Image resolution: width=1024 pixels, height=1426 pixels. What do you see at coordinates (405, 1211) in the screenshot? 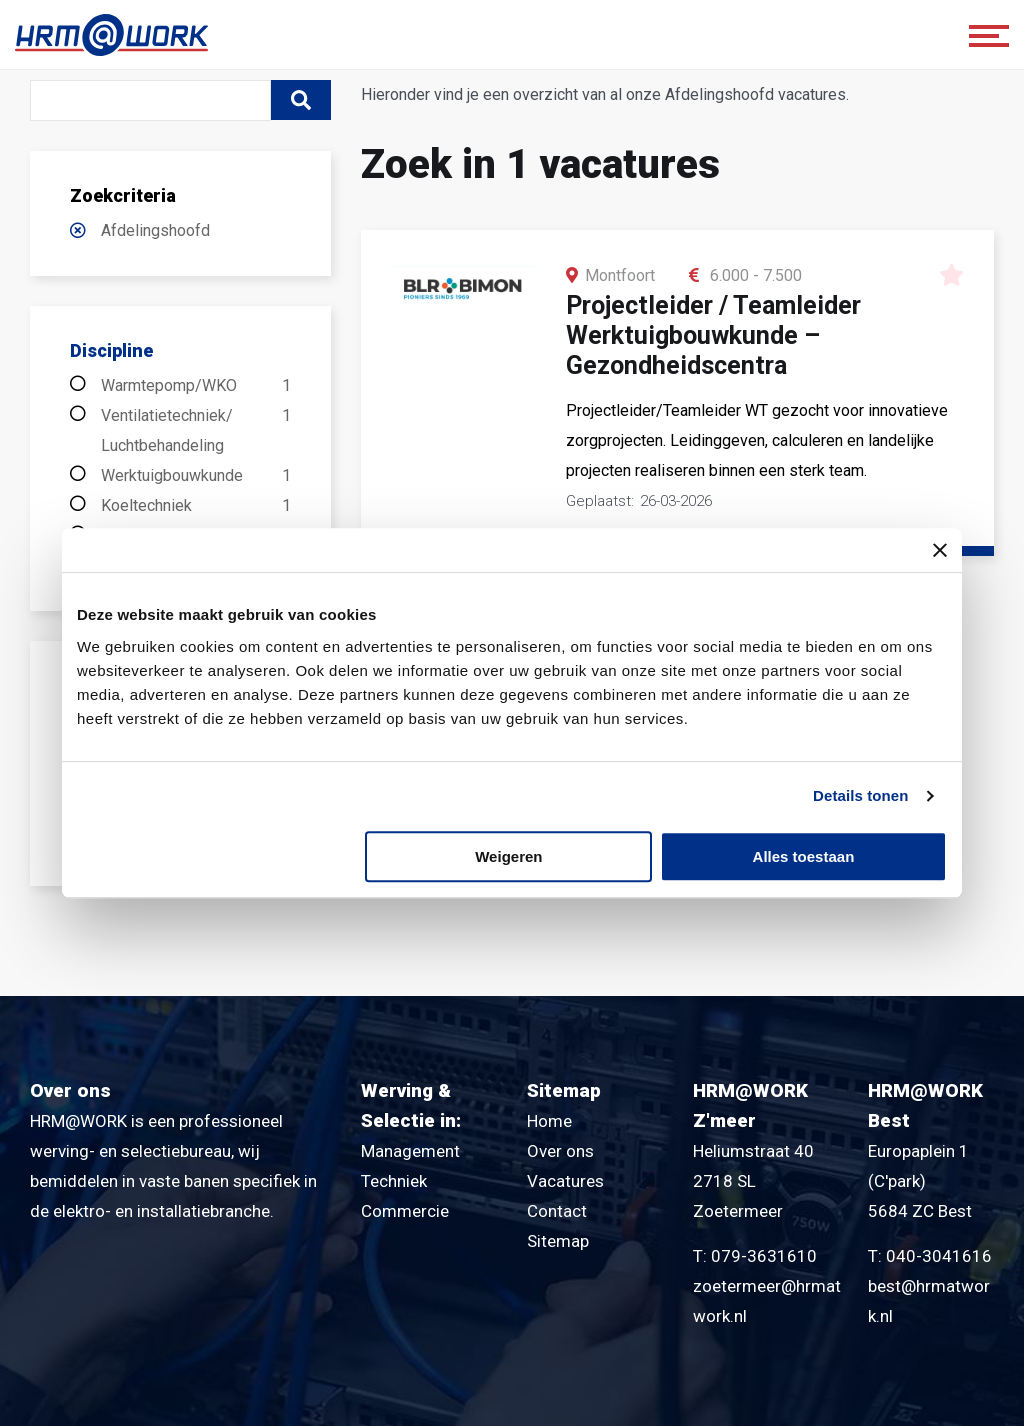
I see `Commercie` at bounding box center [405, 1211].